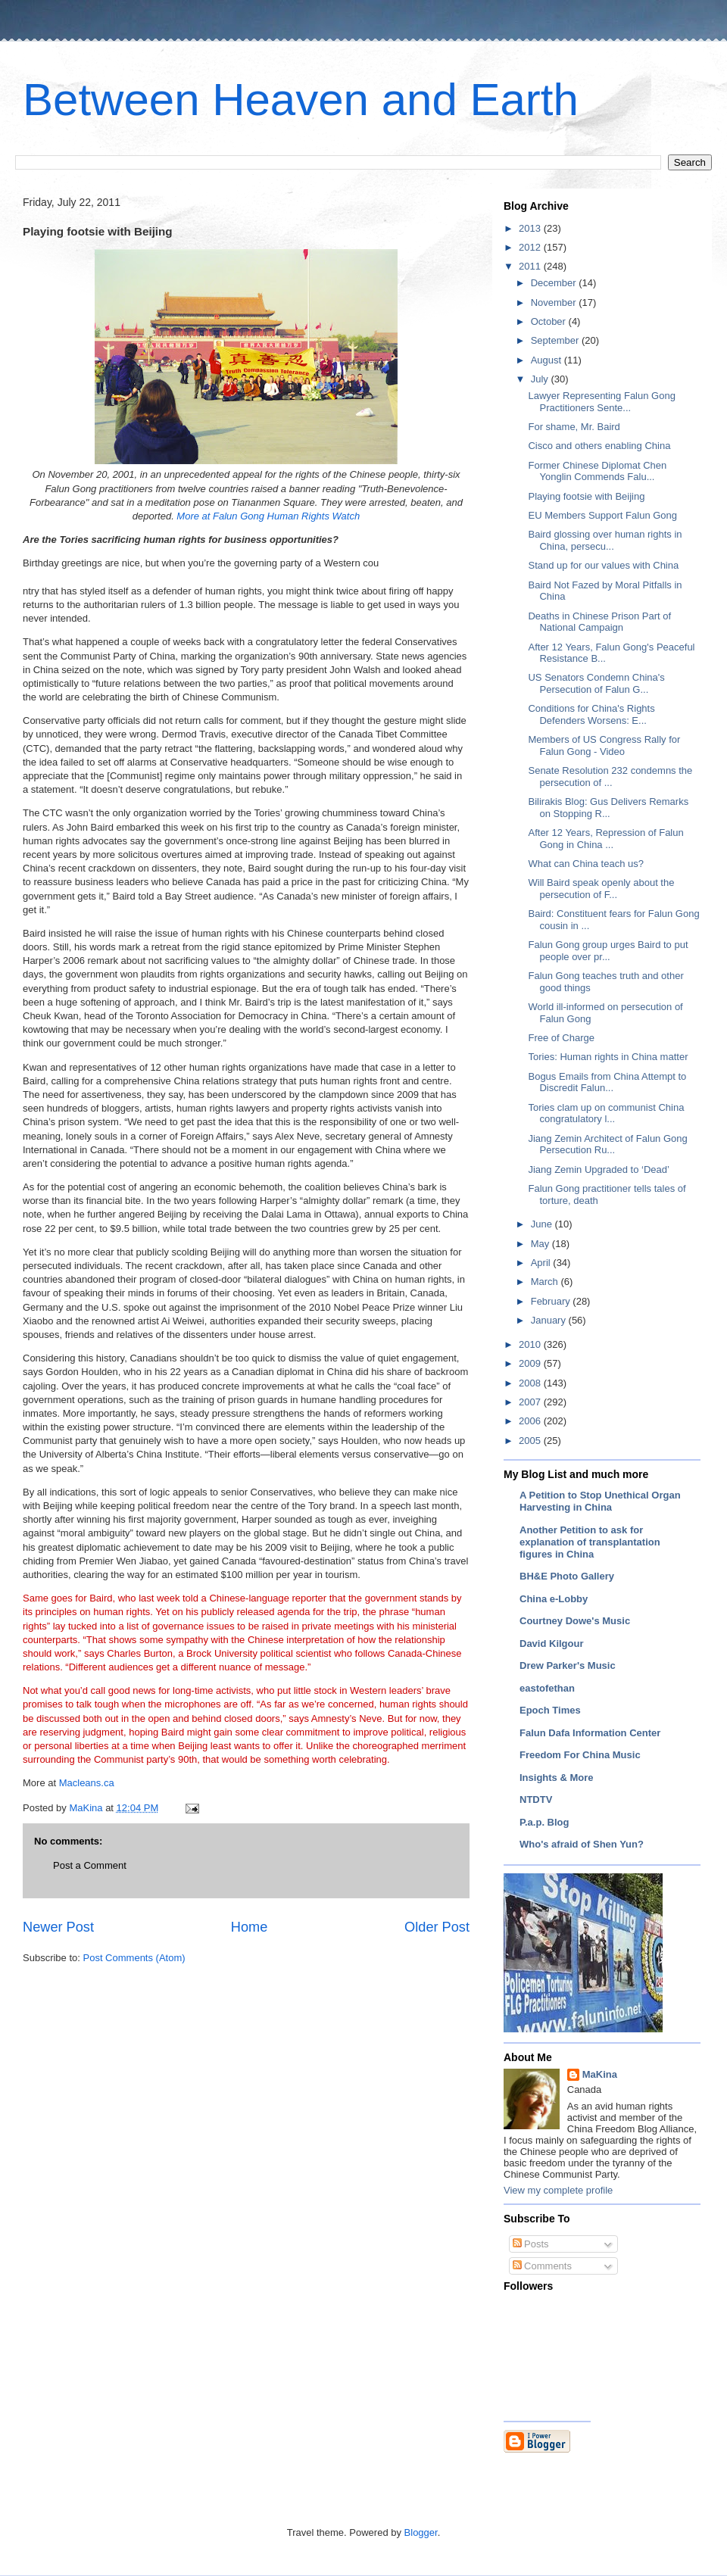 The width and height of the screenshot is (727, 2576). What do you see at coordinates (582, 1844) in the screenshot?
I see `Who's afraid of Shen Yun?` at bounding box center [582, 1844].